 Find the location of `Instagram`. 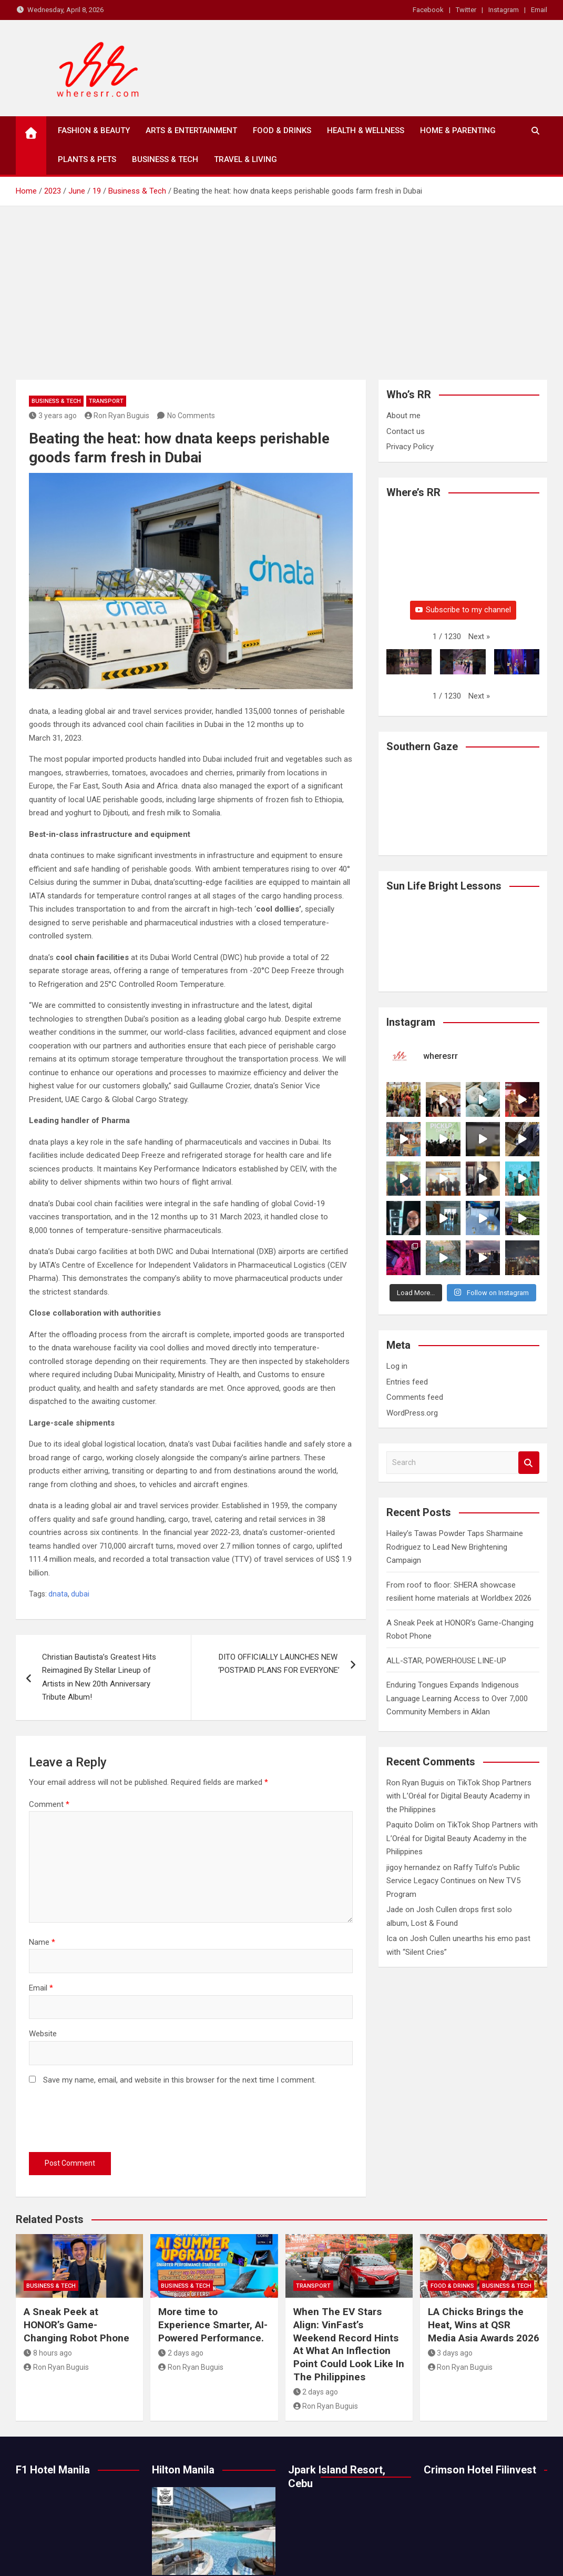

Instagram is located at coordinates (503, 10).